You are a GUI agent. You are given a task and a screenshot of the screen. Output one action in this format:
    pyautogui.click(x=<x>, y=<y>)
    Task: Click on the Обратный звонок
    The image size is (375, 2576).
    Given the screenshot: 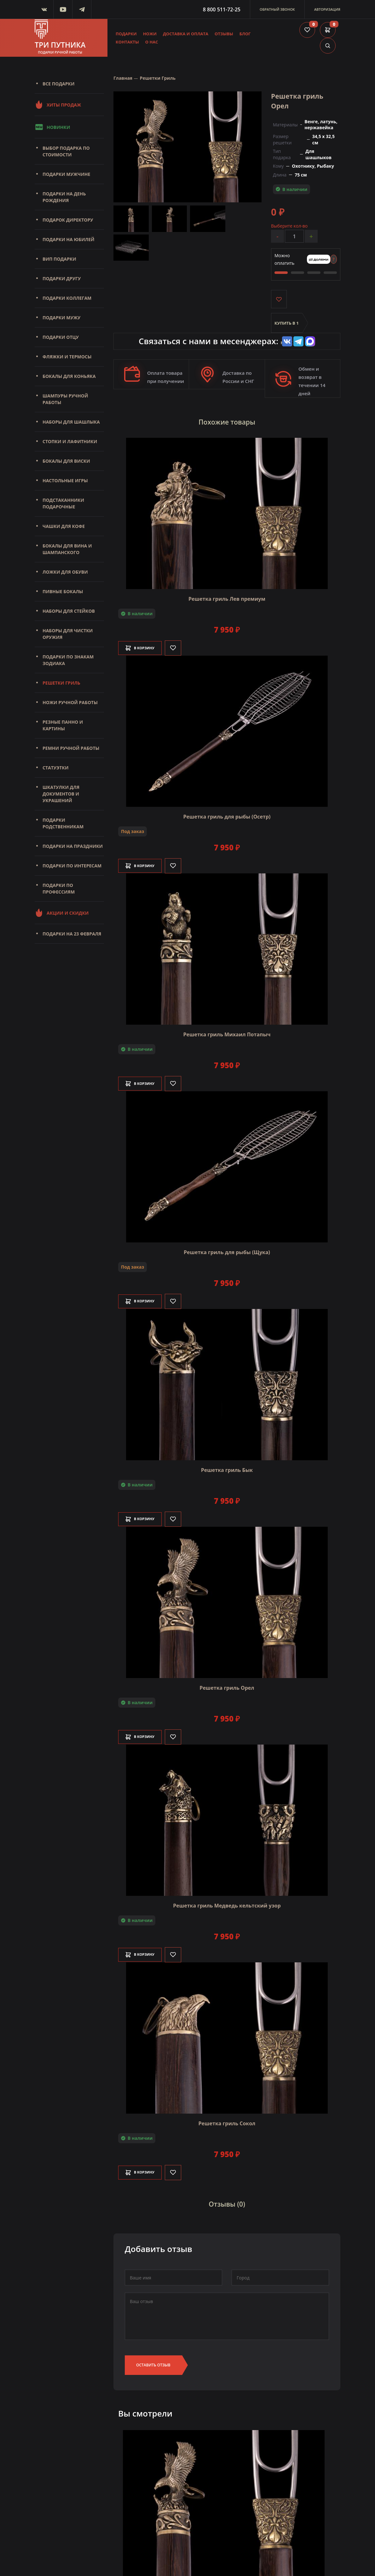 What is the action you would take?
    pyautogui.click(x=277, y=9)
    